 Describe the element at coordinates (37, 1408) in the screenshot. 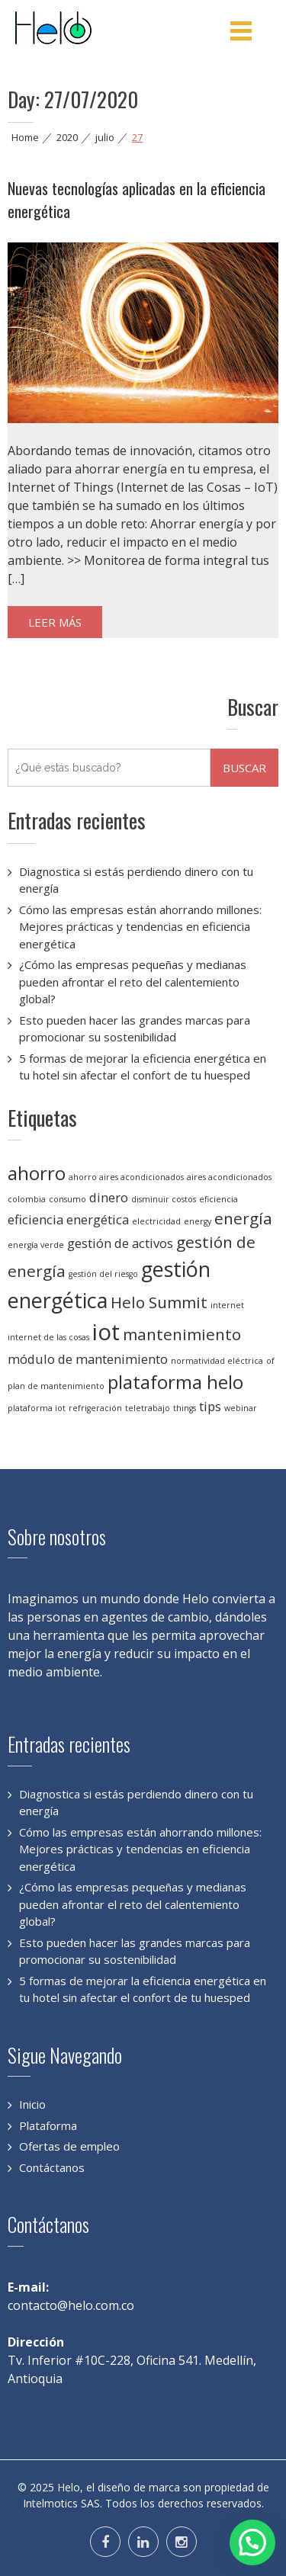

I see `plataforma iot [plataforma iot (1 elemento)]` at that location.